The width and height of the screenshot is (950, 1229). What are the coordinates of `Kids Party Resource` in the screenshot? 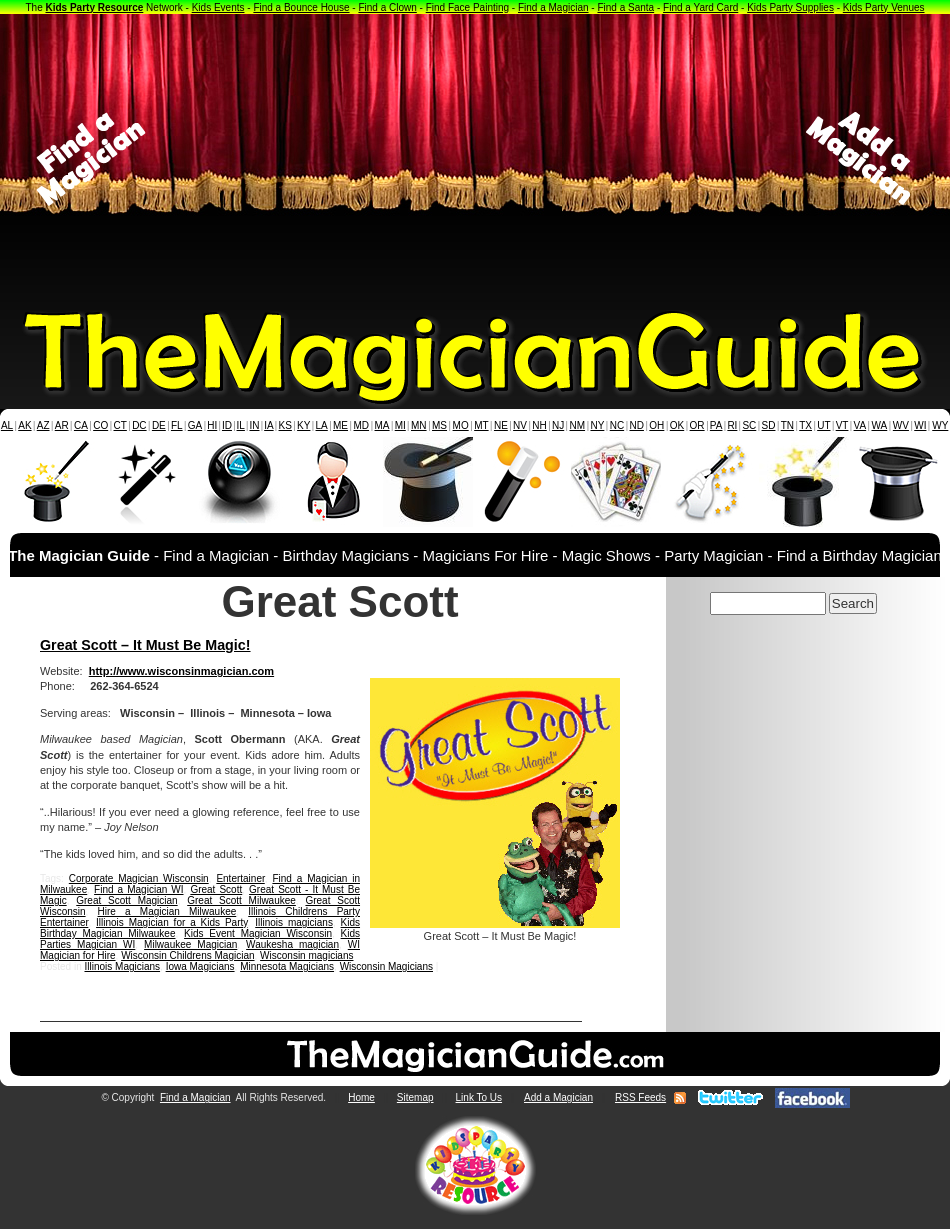 It's located at (95, 7).